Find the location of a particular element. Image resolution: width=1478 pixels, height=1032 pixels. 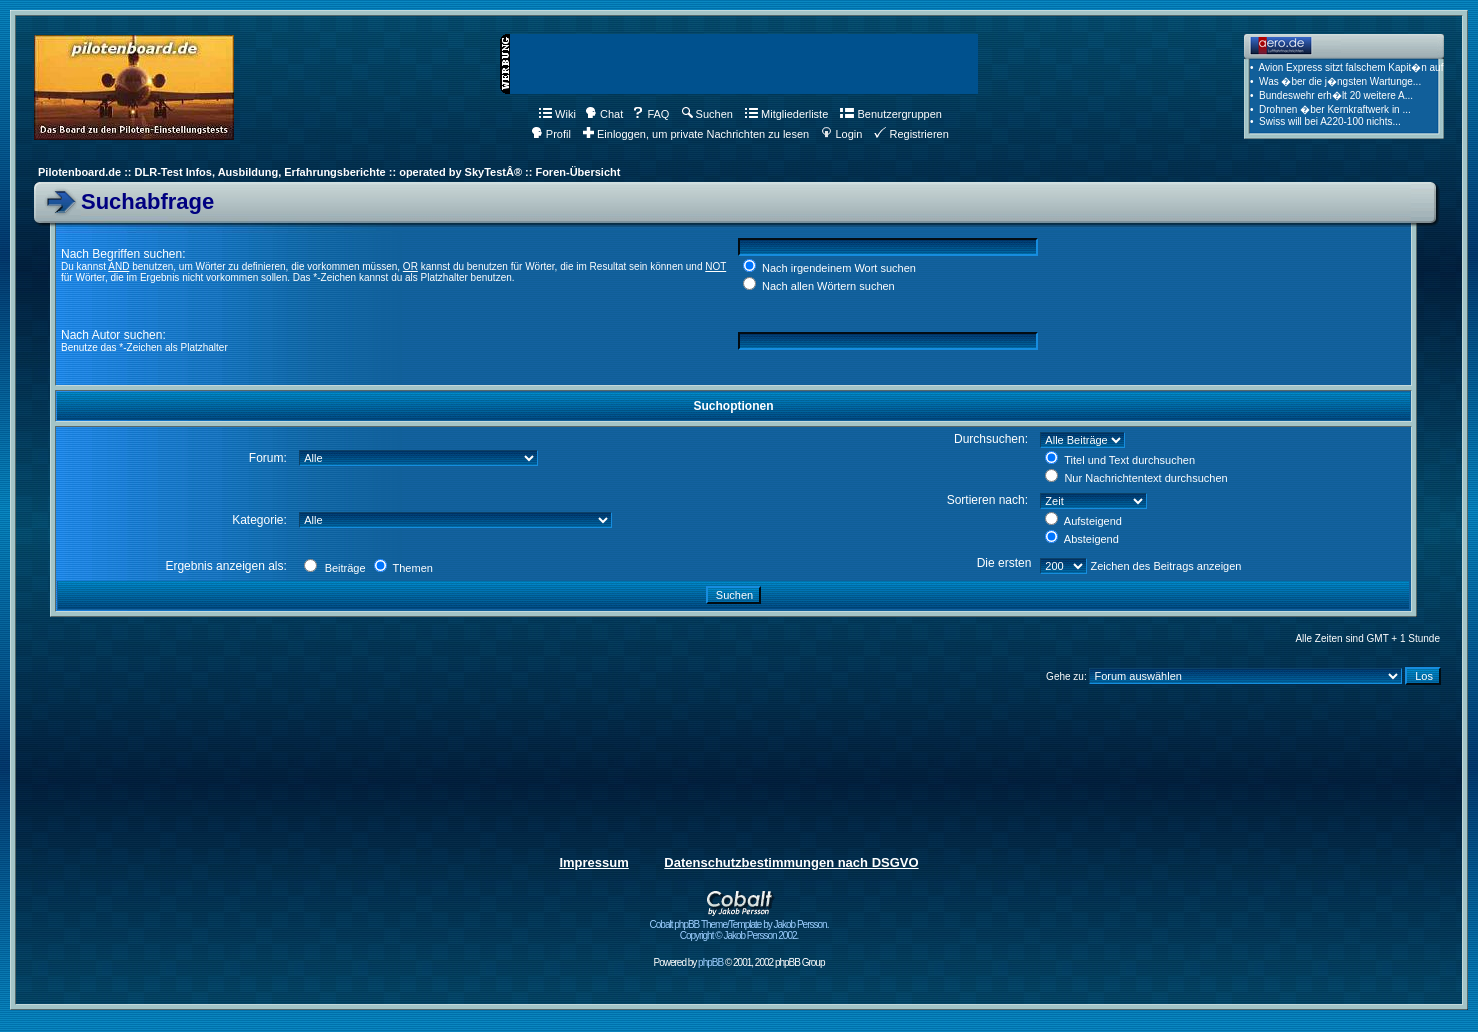

Mitgliederliste is located at coordinates (786, 114).